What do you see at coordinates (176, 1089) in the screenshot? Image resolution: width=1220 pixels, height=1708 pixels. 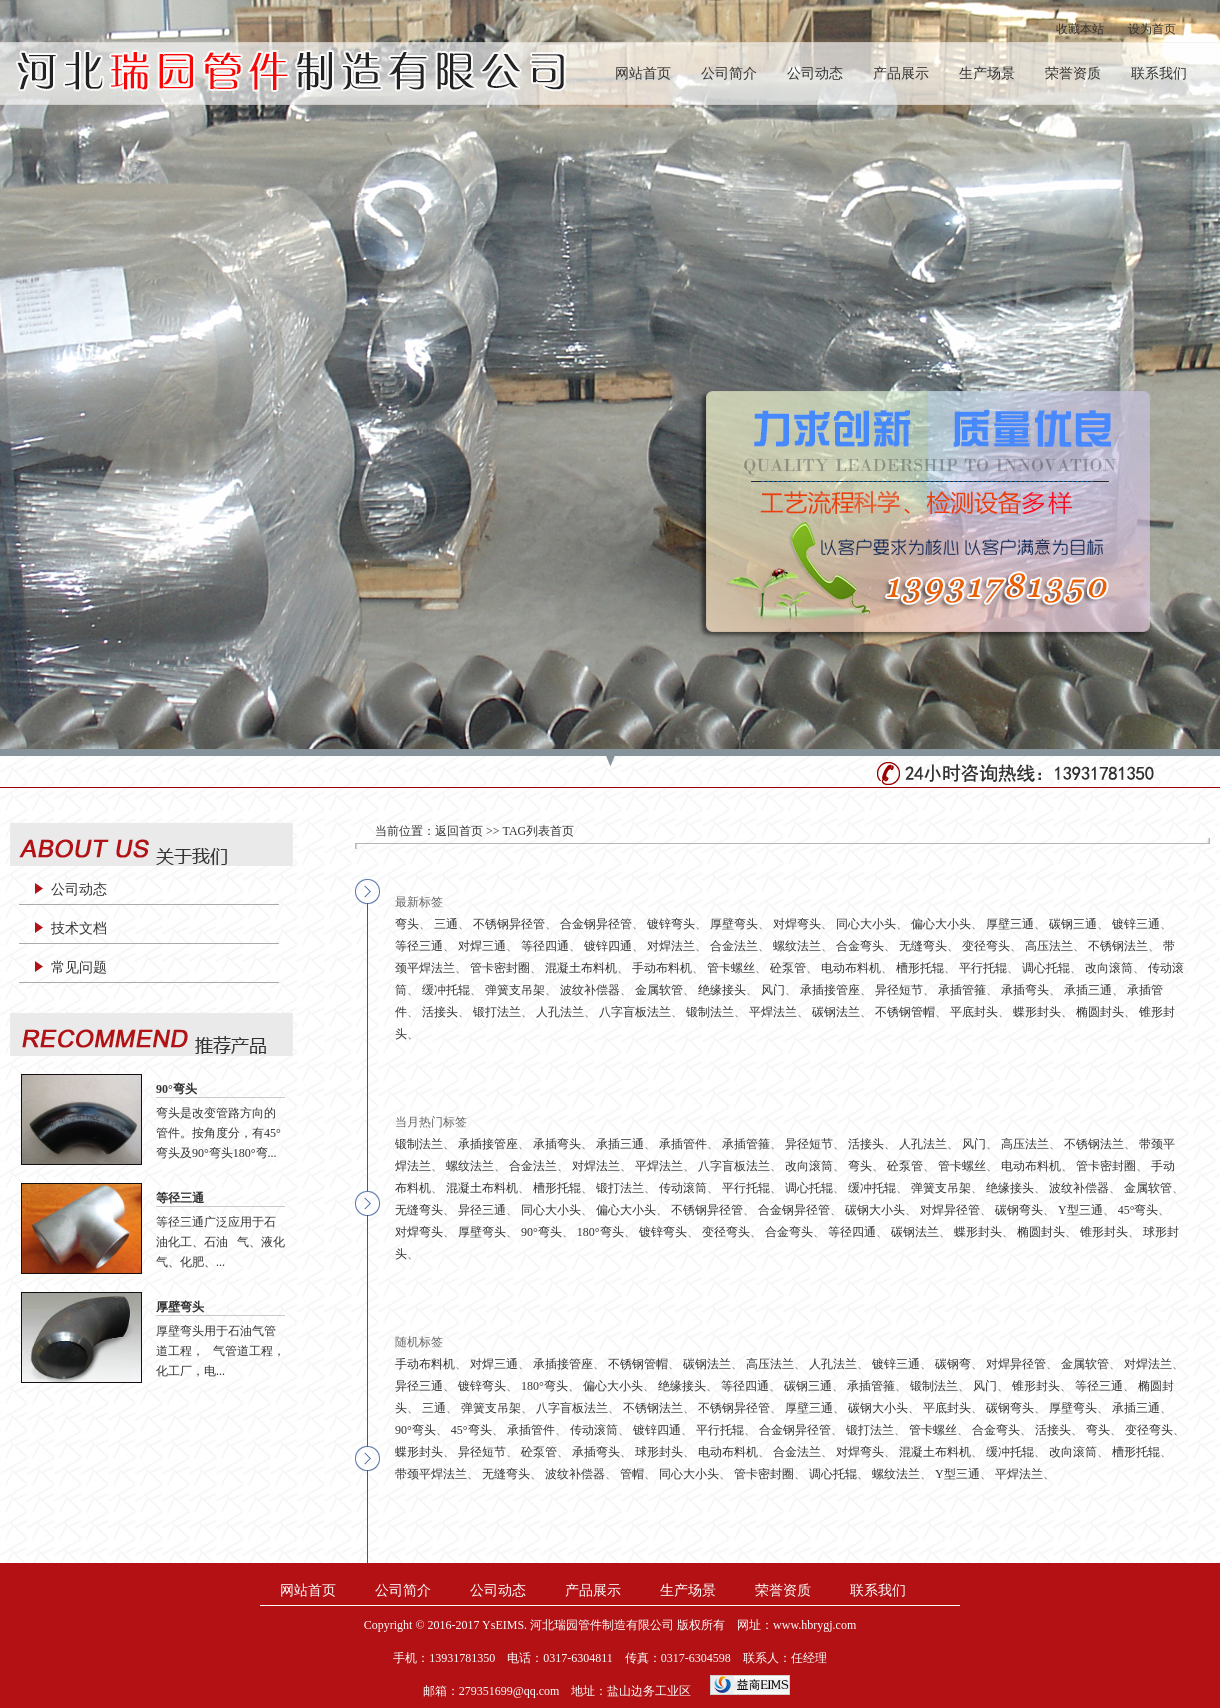 I see `90°弯头` at bounding box center [176, 1089].